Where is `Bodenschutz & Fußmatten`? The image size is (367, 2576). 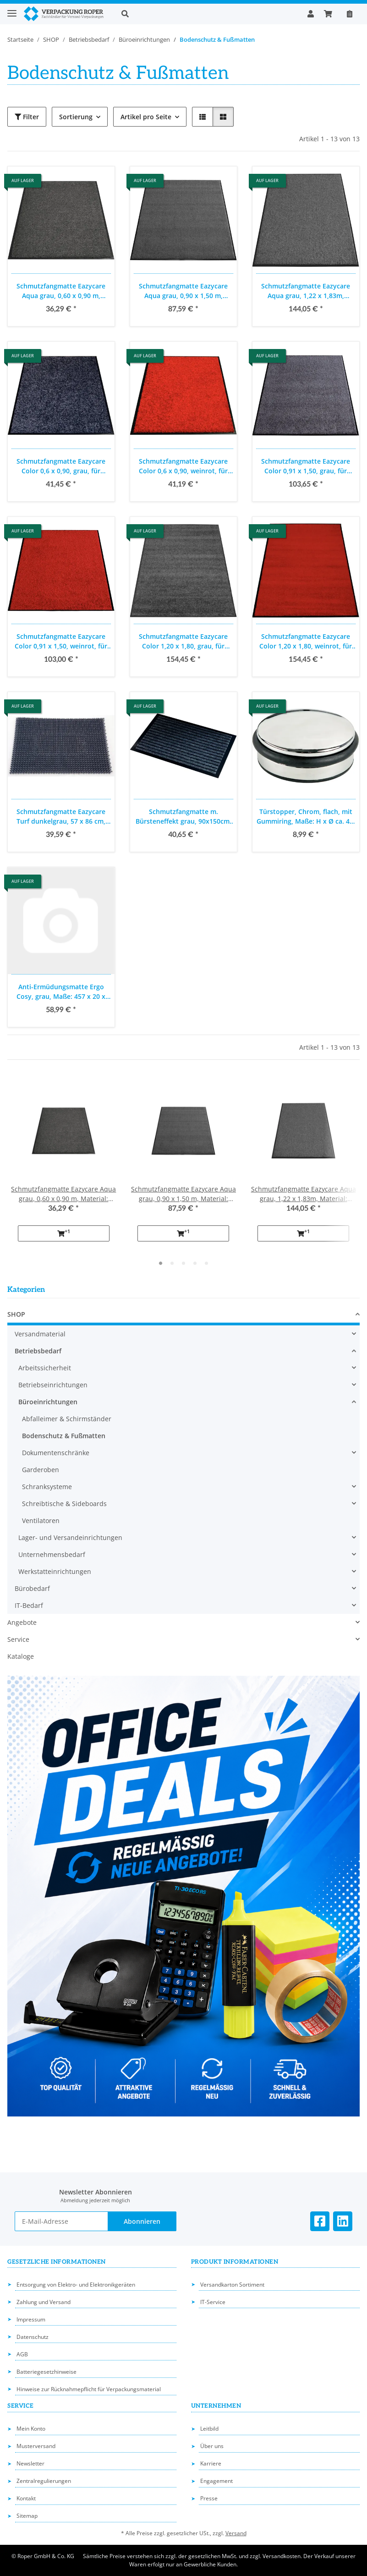
Bodenschutz & Fußmatten is located at coordinates (63, 1435).